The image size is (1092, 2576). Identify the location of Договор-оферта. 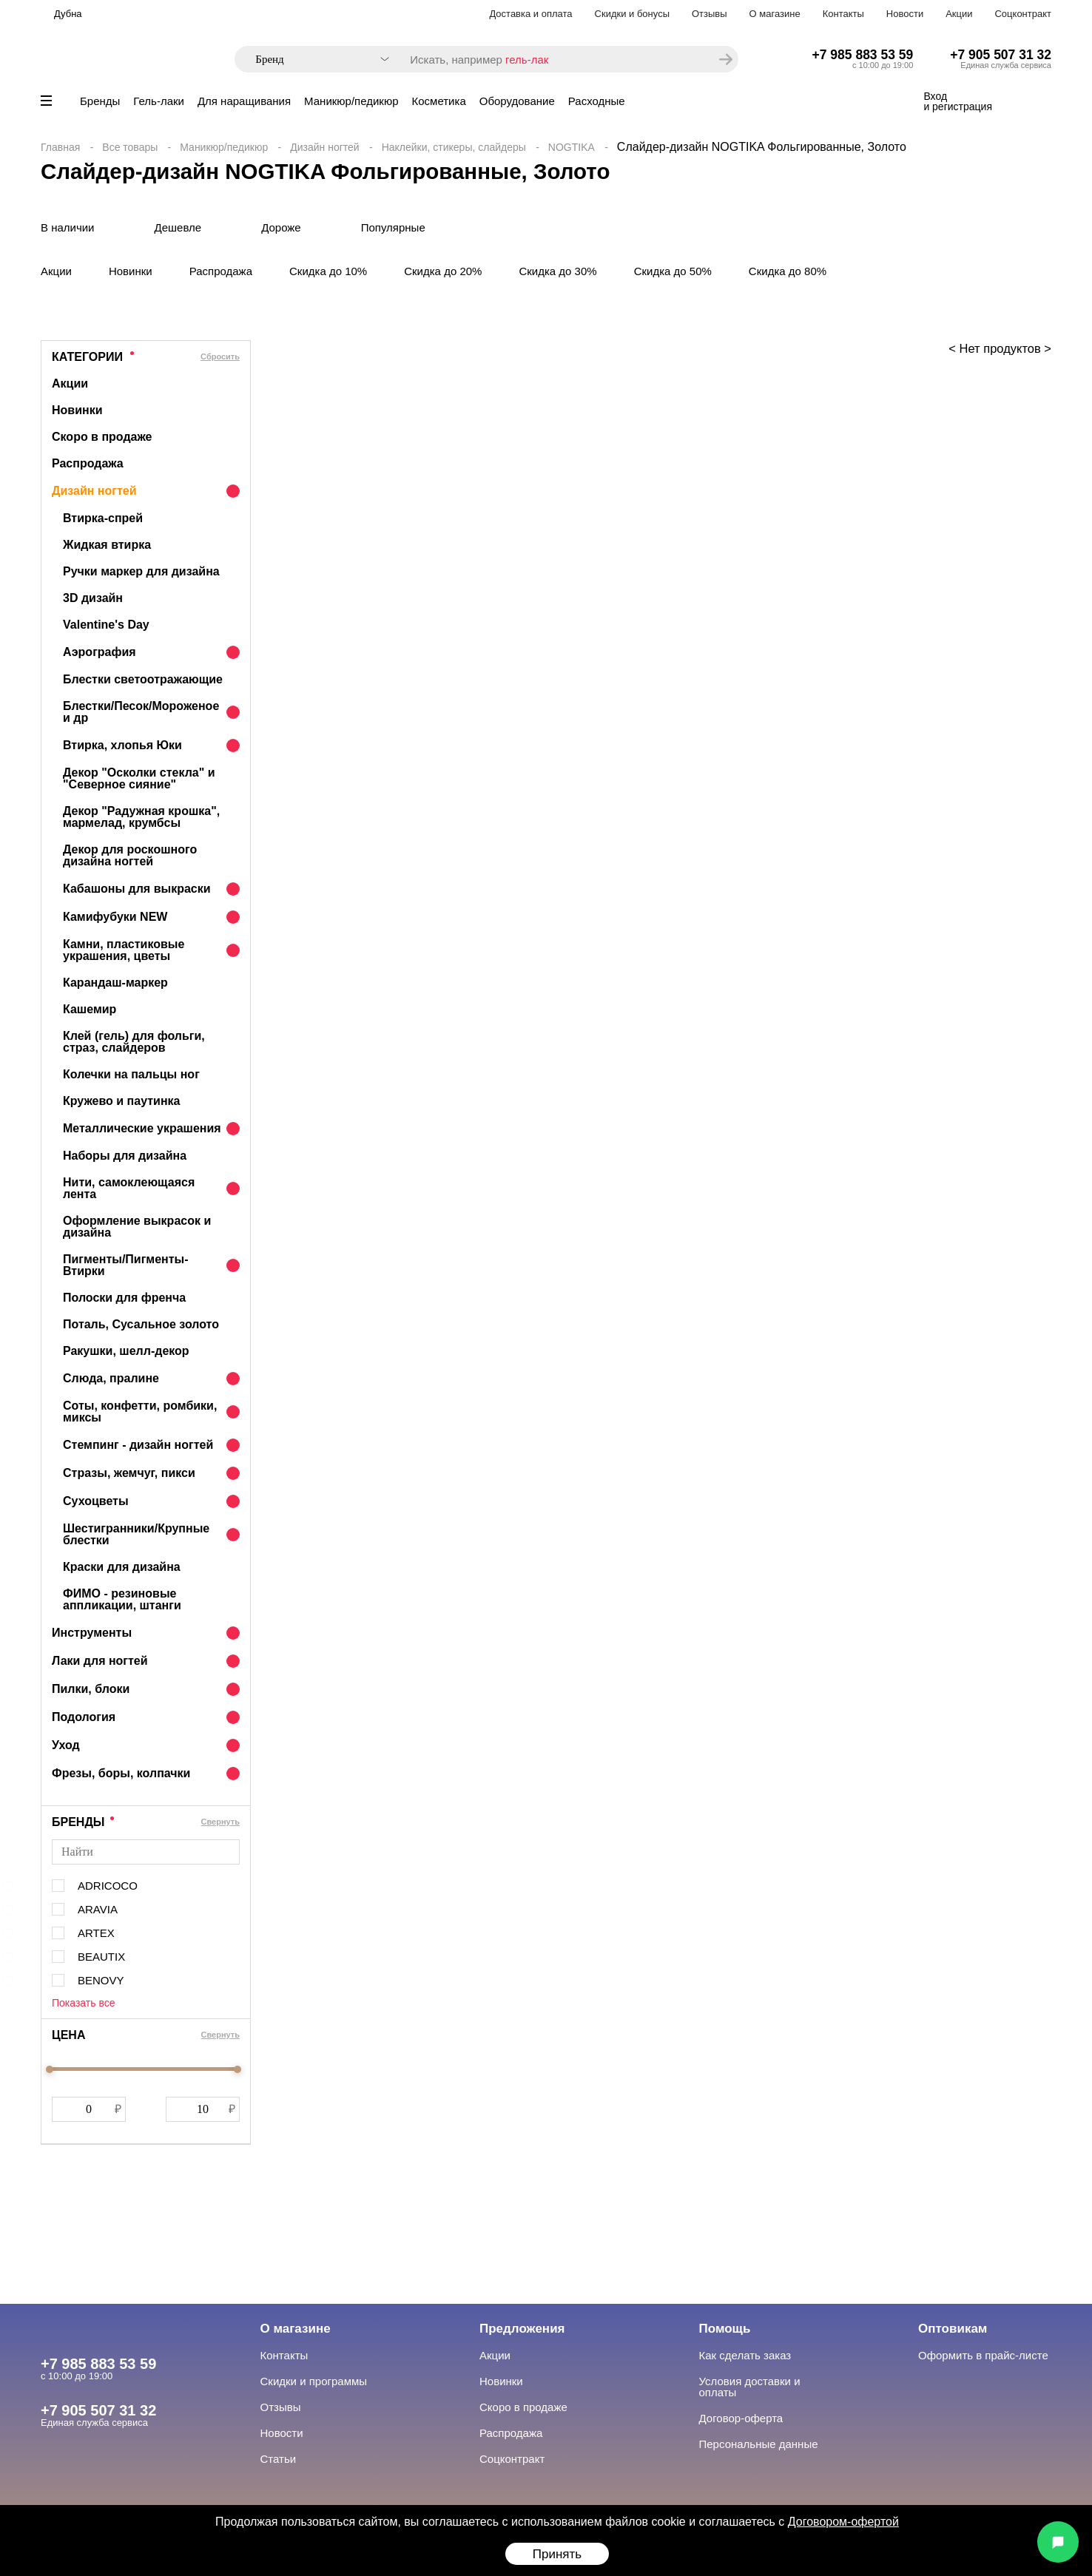
(741, 2418).